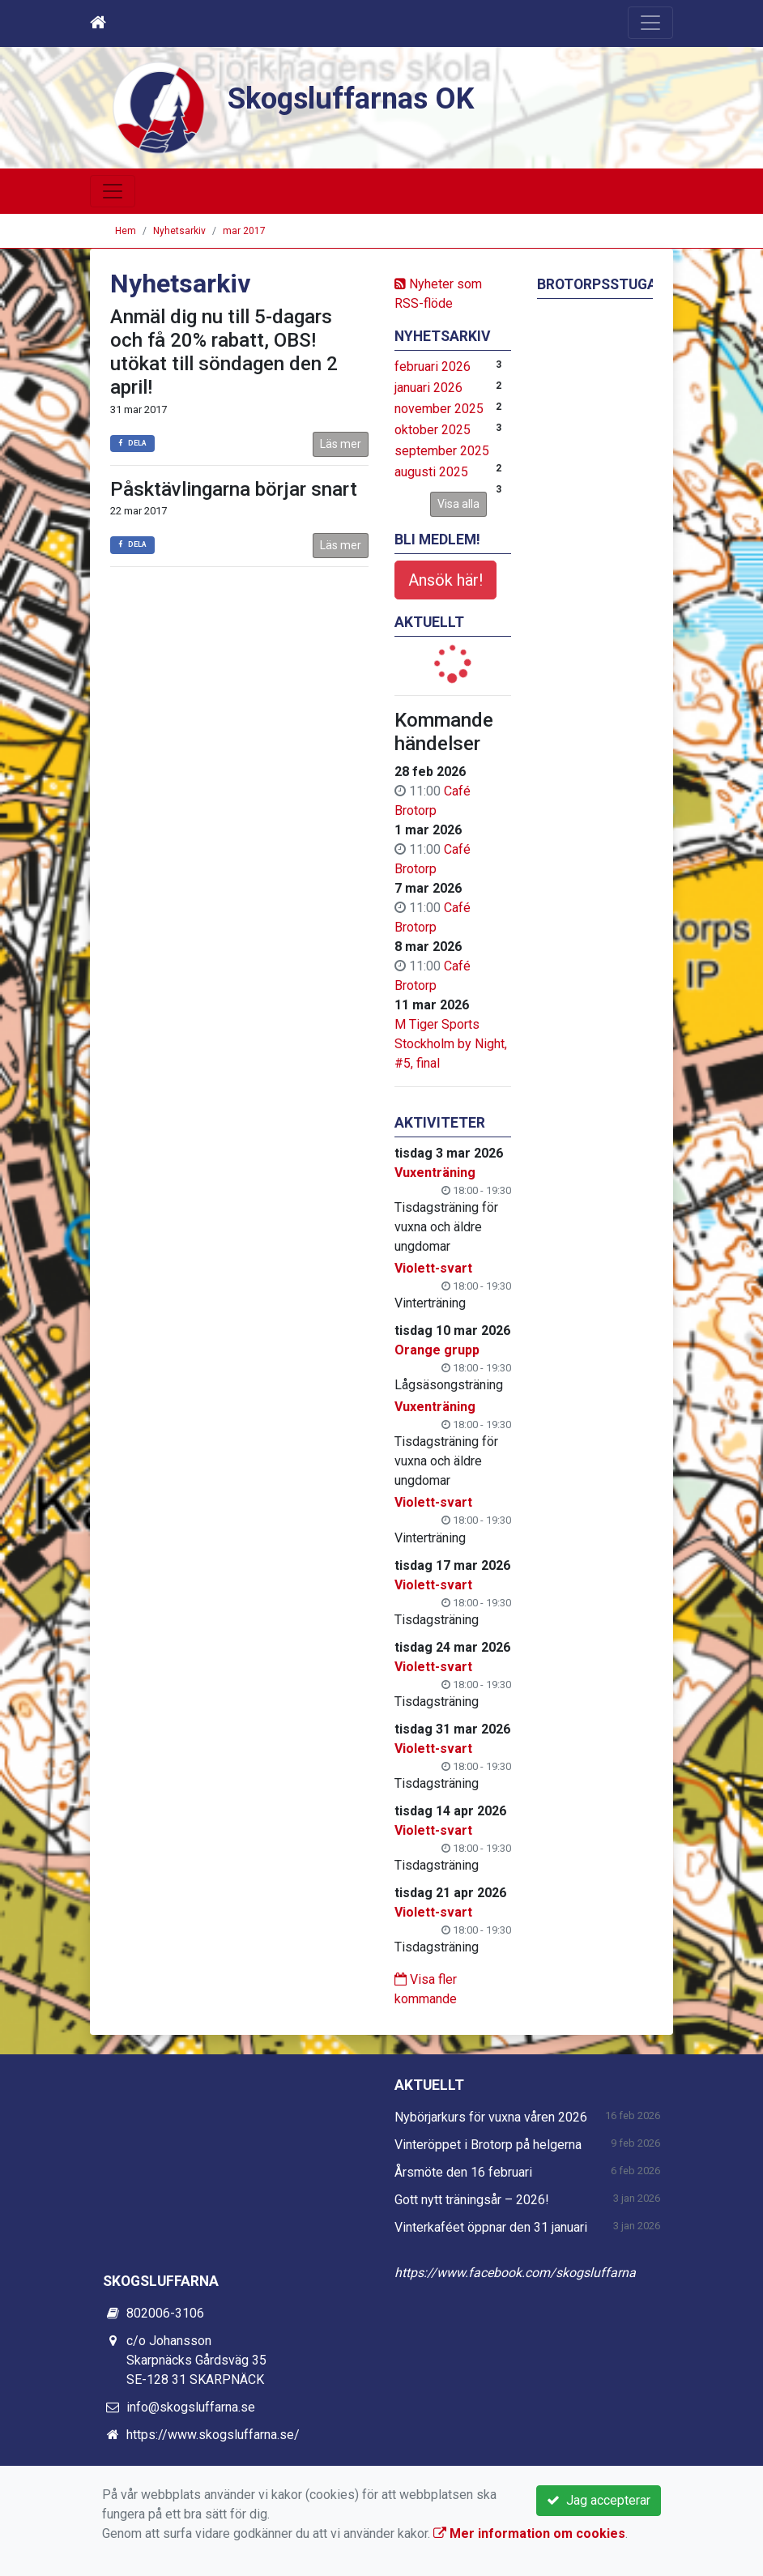 Image resolution: width=763 pixels, height=2576 pixels. Describe the element at coordinates (340, 443) in the screenshot. I see `Läs mer` at that location.